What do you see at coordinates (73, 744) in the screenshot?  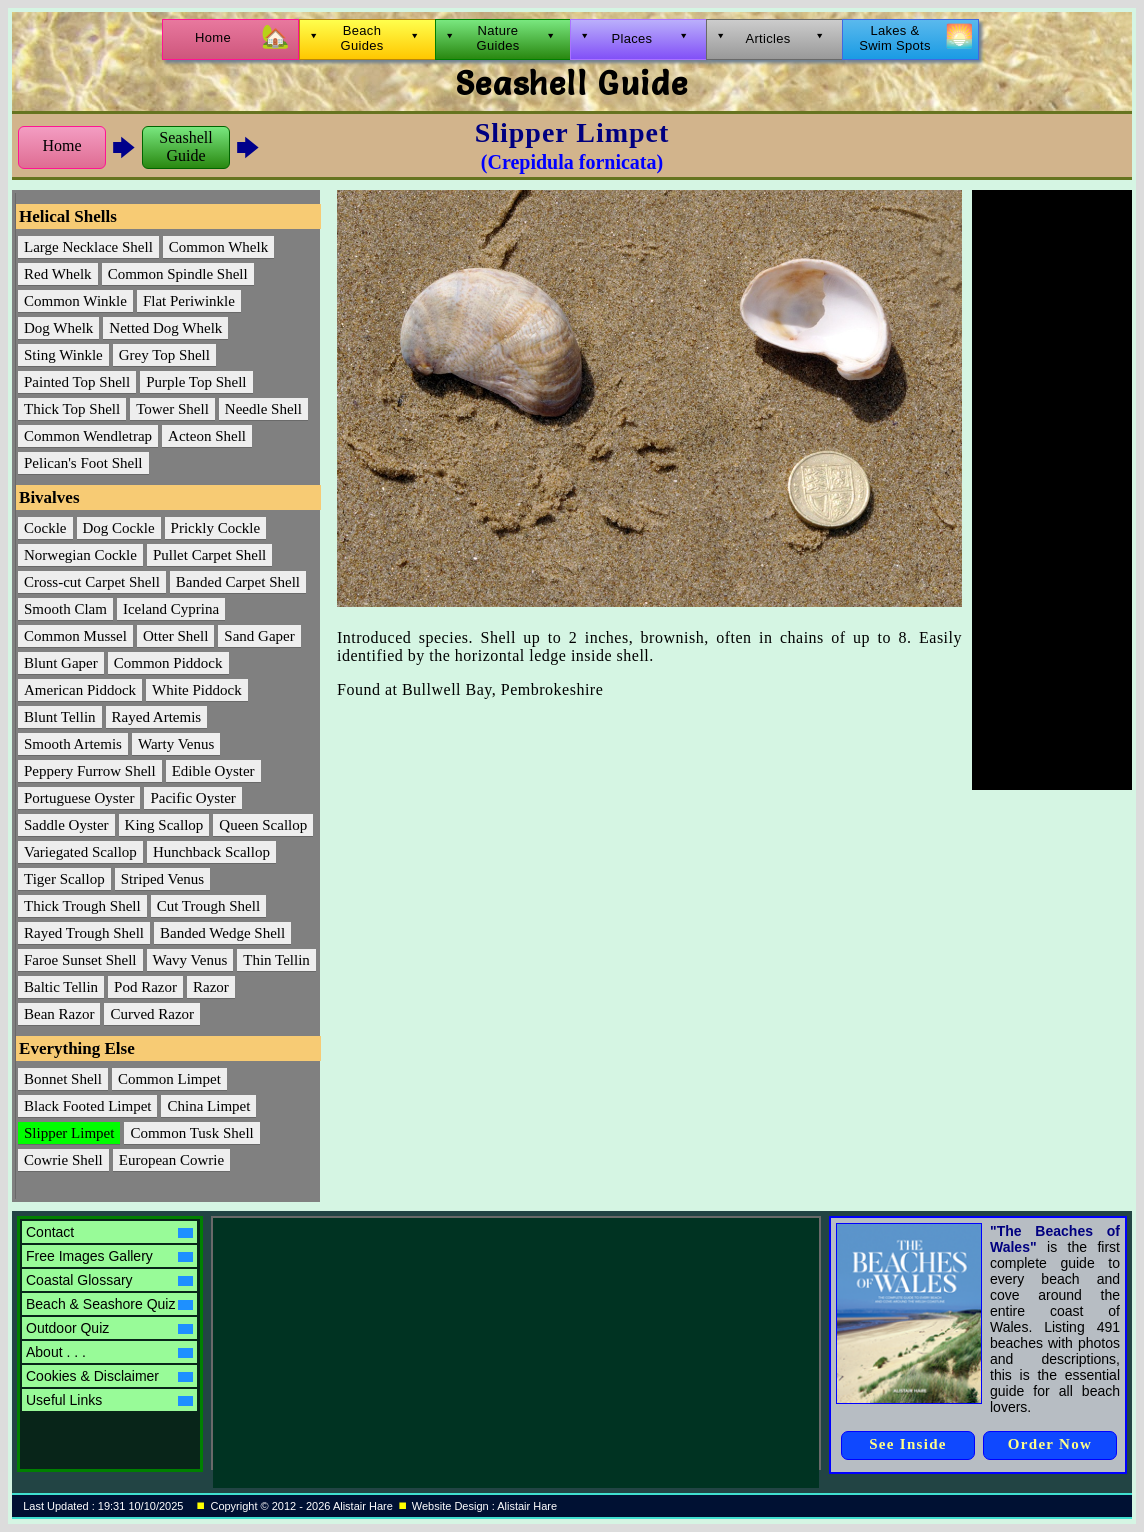 I see `Smooth Artemis` at bounding box center [73, 744].